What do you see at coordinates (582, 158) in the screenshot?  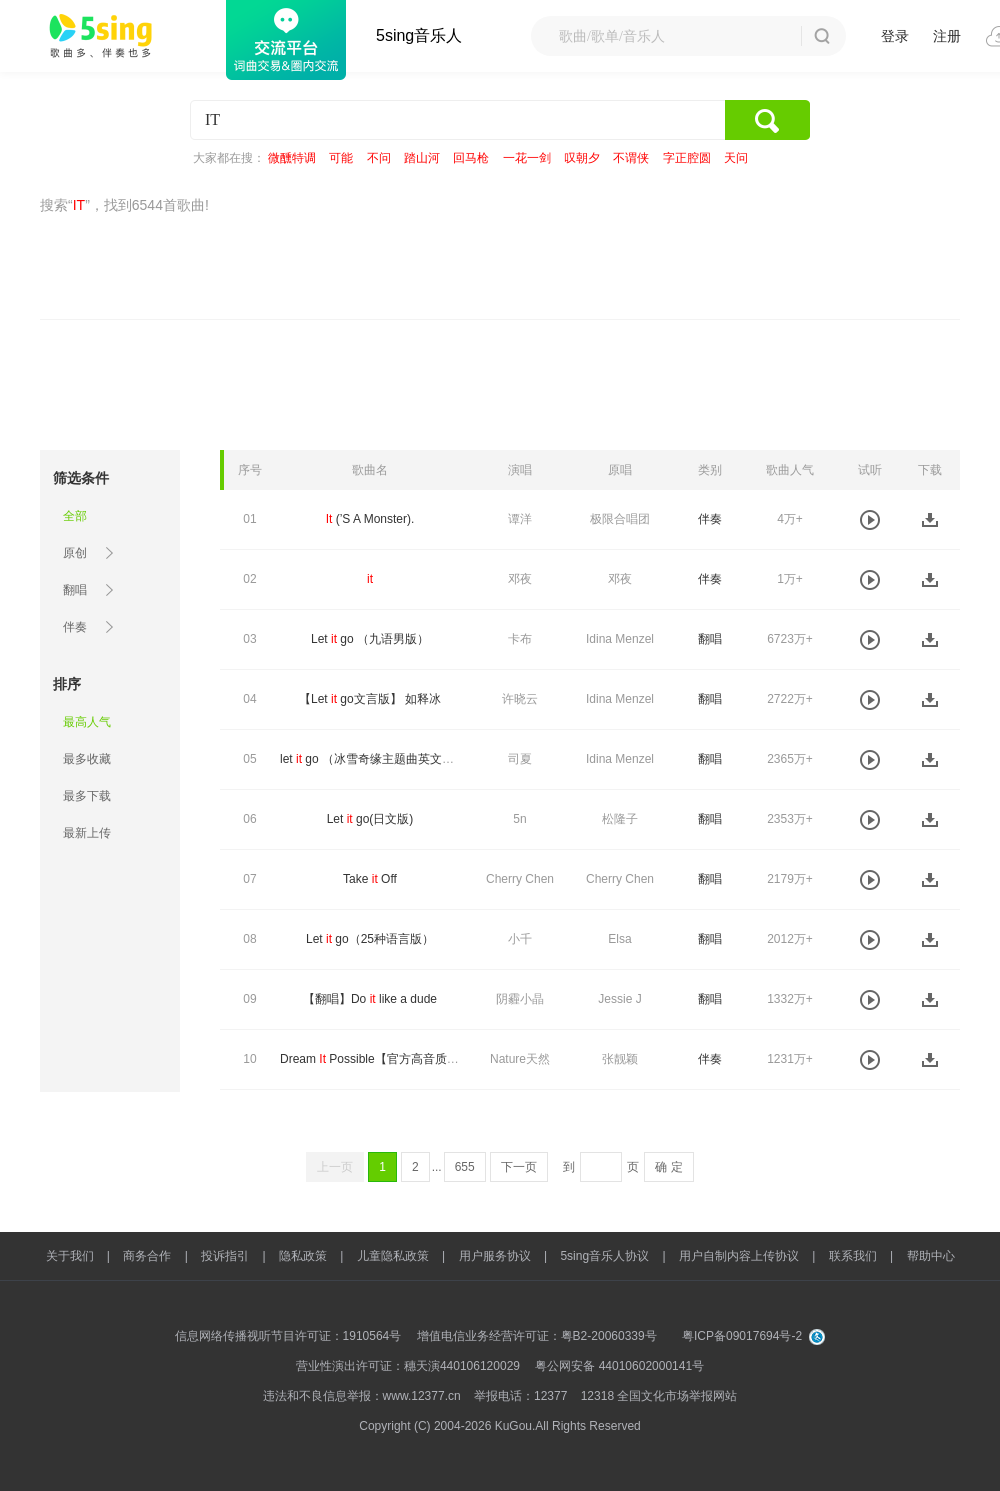 I see `叹朝夕` at bounding box center [582, 158].